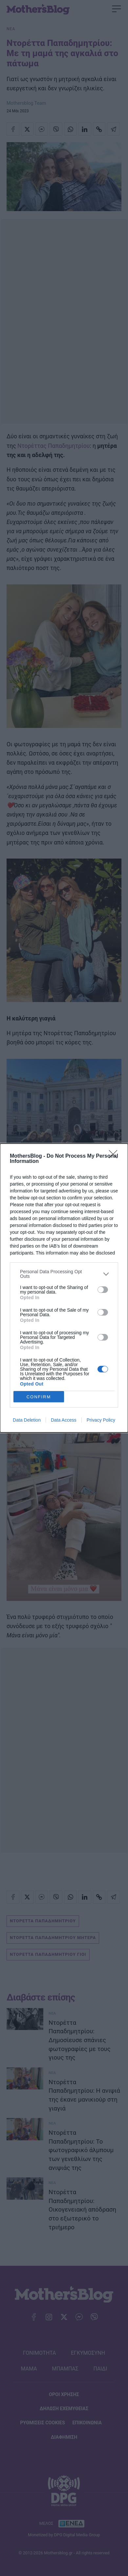 Image resolution: width=128 pixels, height=2576 pixels. I want to click on Data Deletion, so click(27, 1420).